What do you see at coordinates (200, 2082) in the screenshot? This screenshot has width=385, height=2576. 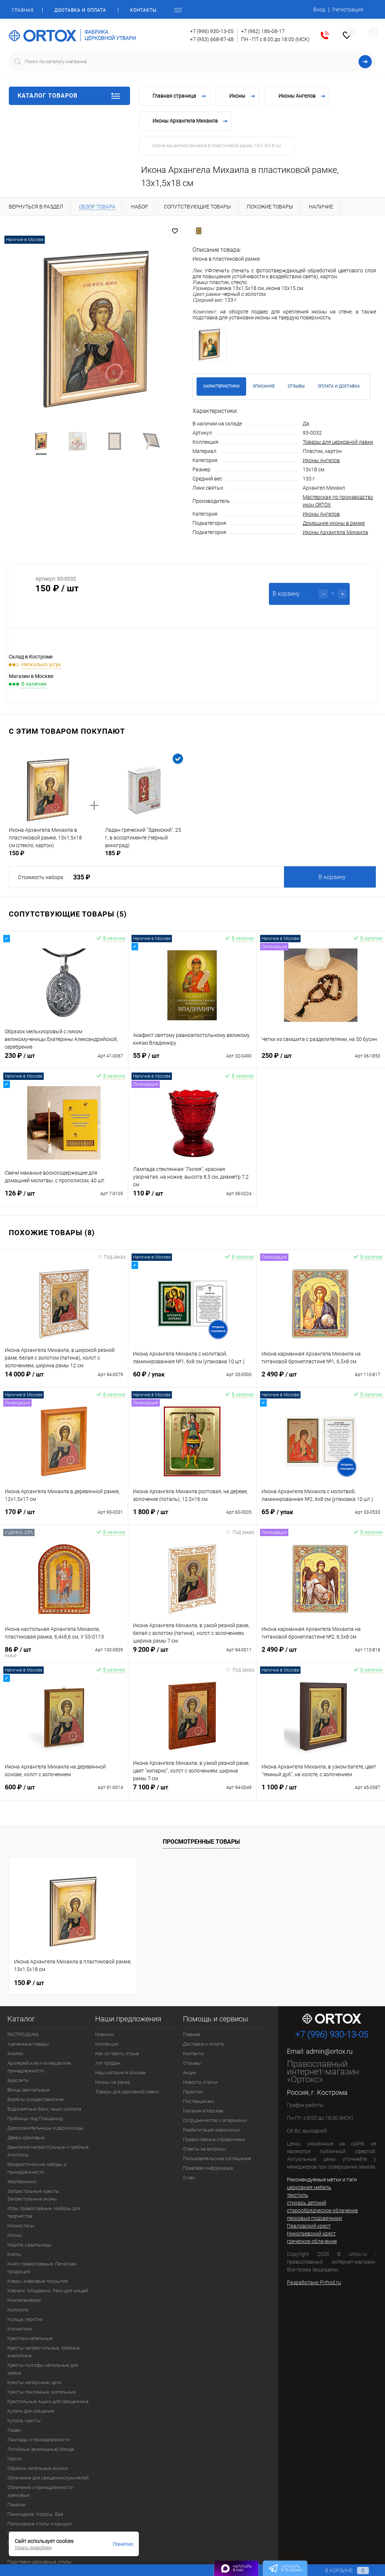 I see `Новости, статьи` at bounding box center [200, 2082].